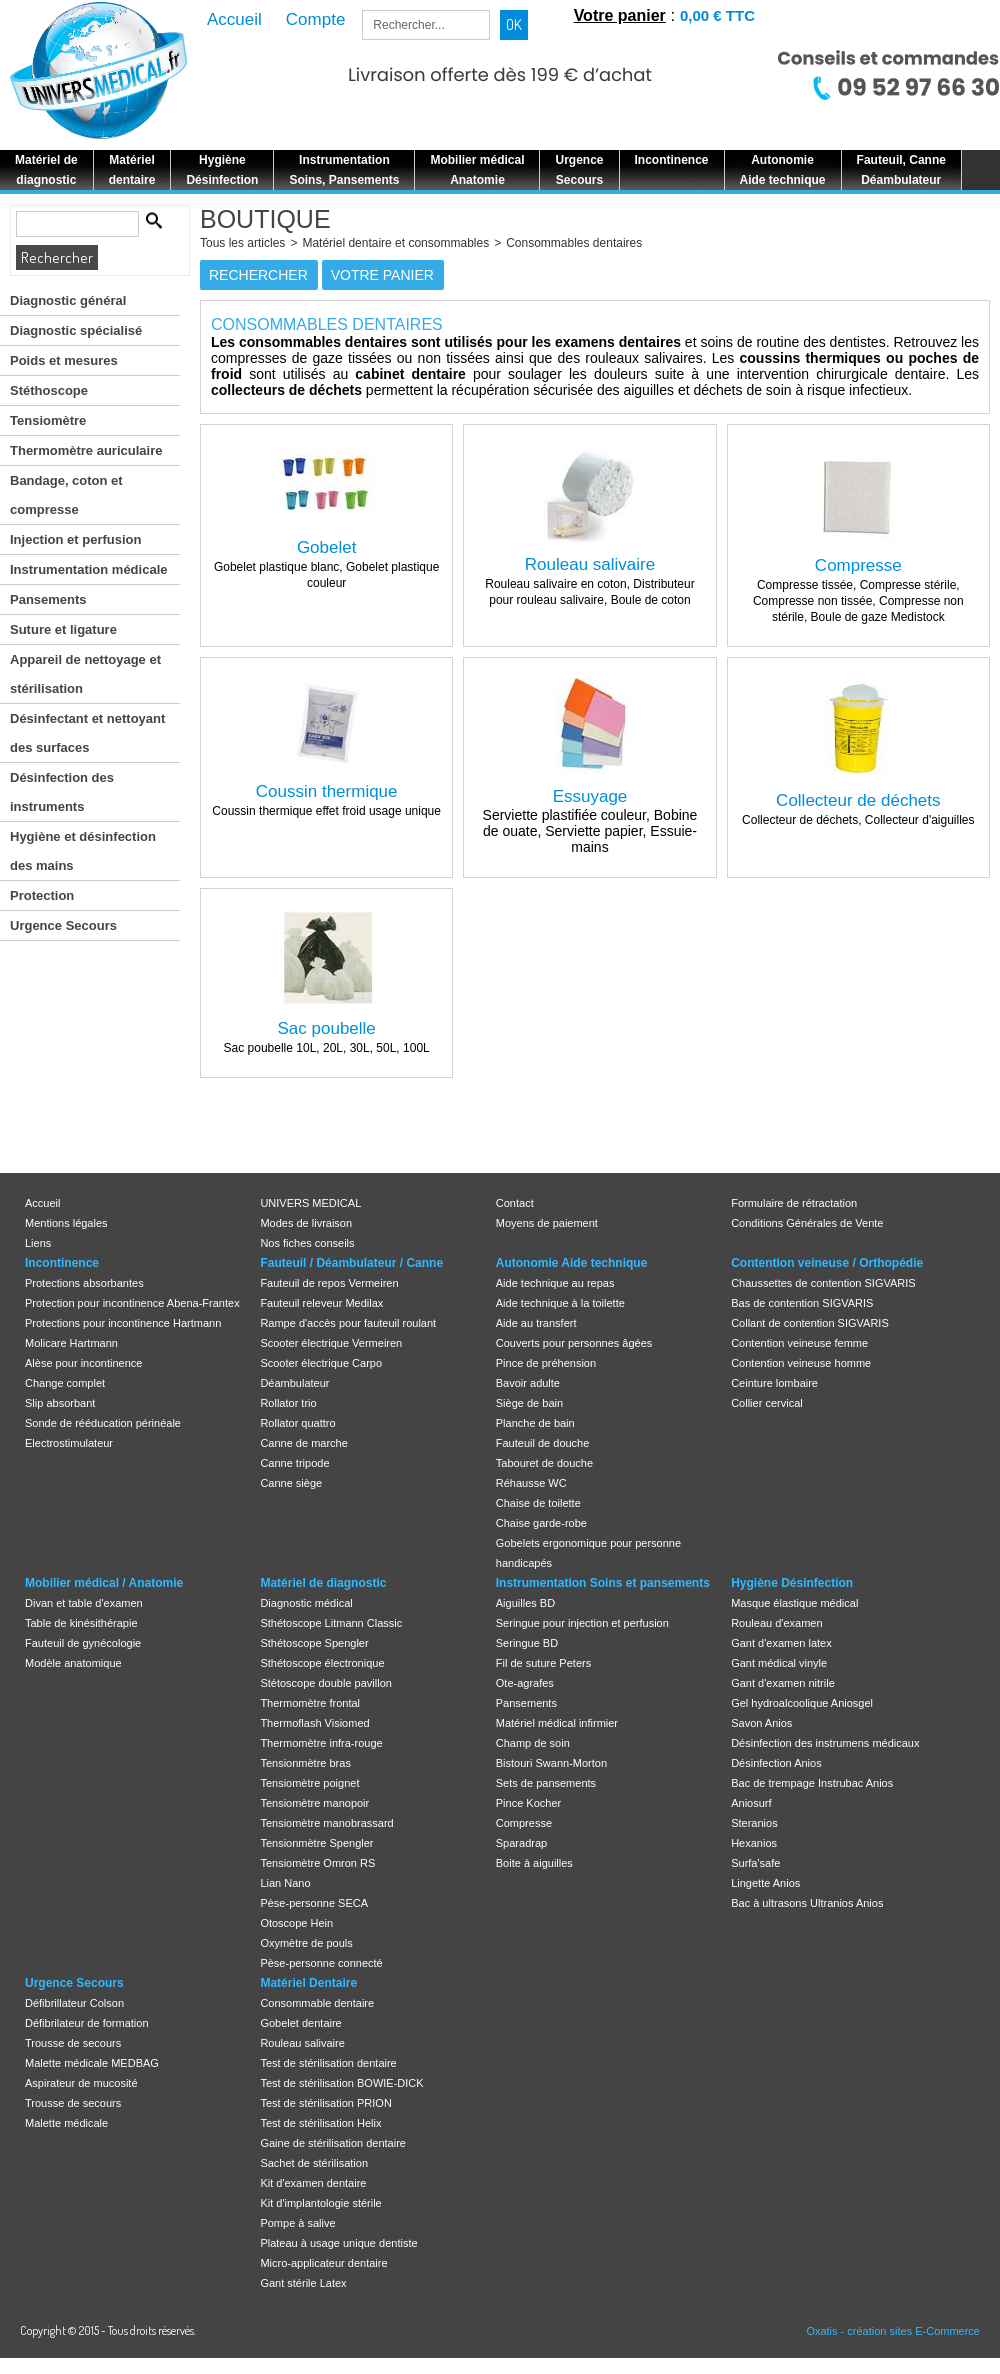 The height and width of the screenshot is (2374, 1000). What do you see at coordinates (314, 1643) in the screenshot?
I see `Sthétoscope Spengler` at bounding box center [314, 1643].